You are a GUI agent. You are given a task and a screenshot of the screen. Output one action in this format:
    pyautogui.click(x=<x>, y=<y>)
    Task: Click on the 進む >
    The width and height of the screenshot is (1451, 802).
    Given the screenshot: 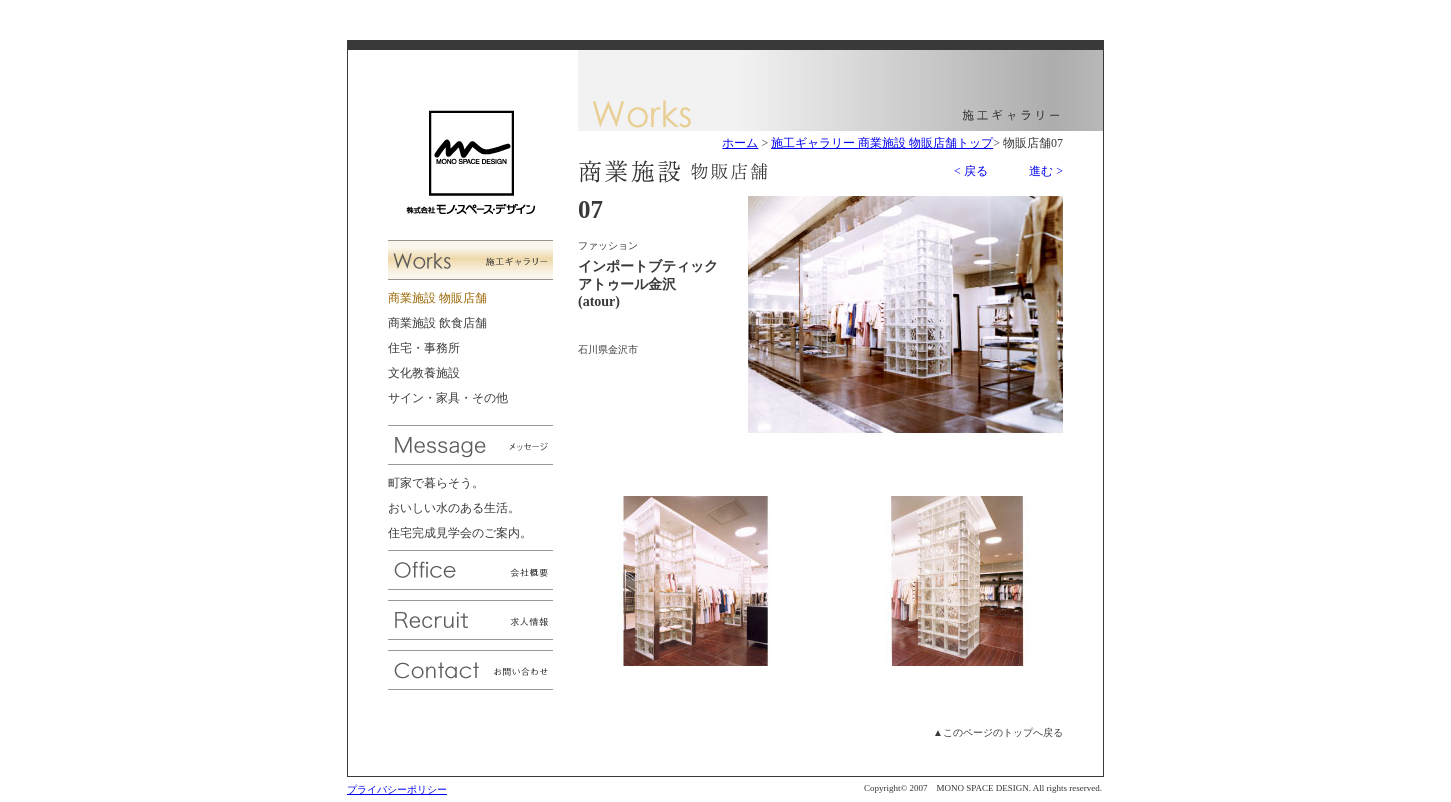 What is the action you would take?
    pyautogui.click(x=1046, y=171)
    